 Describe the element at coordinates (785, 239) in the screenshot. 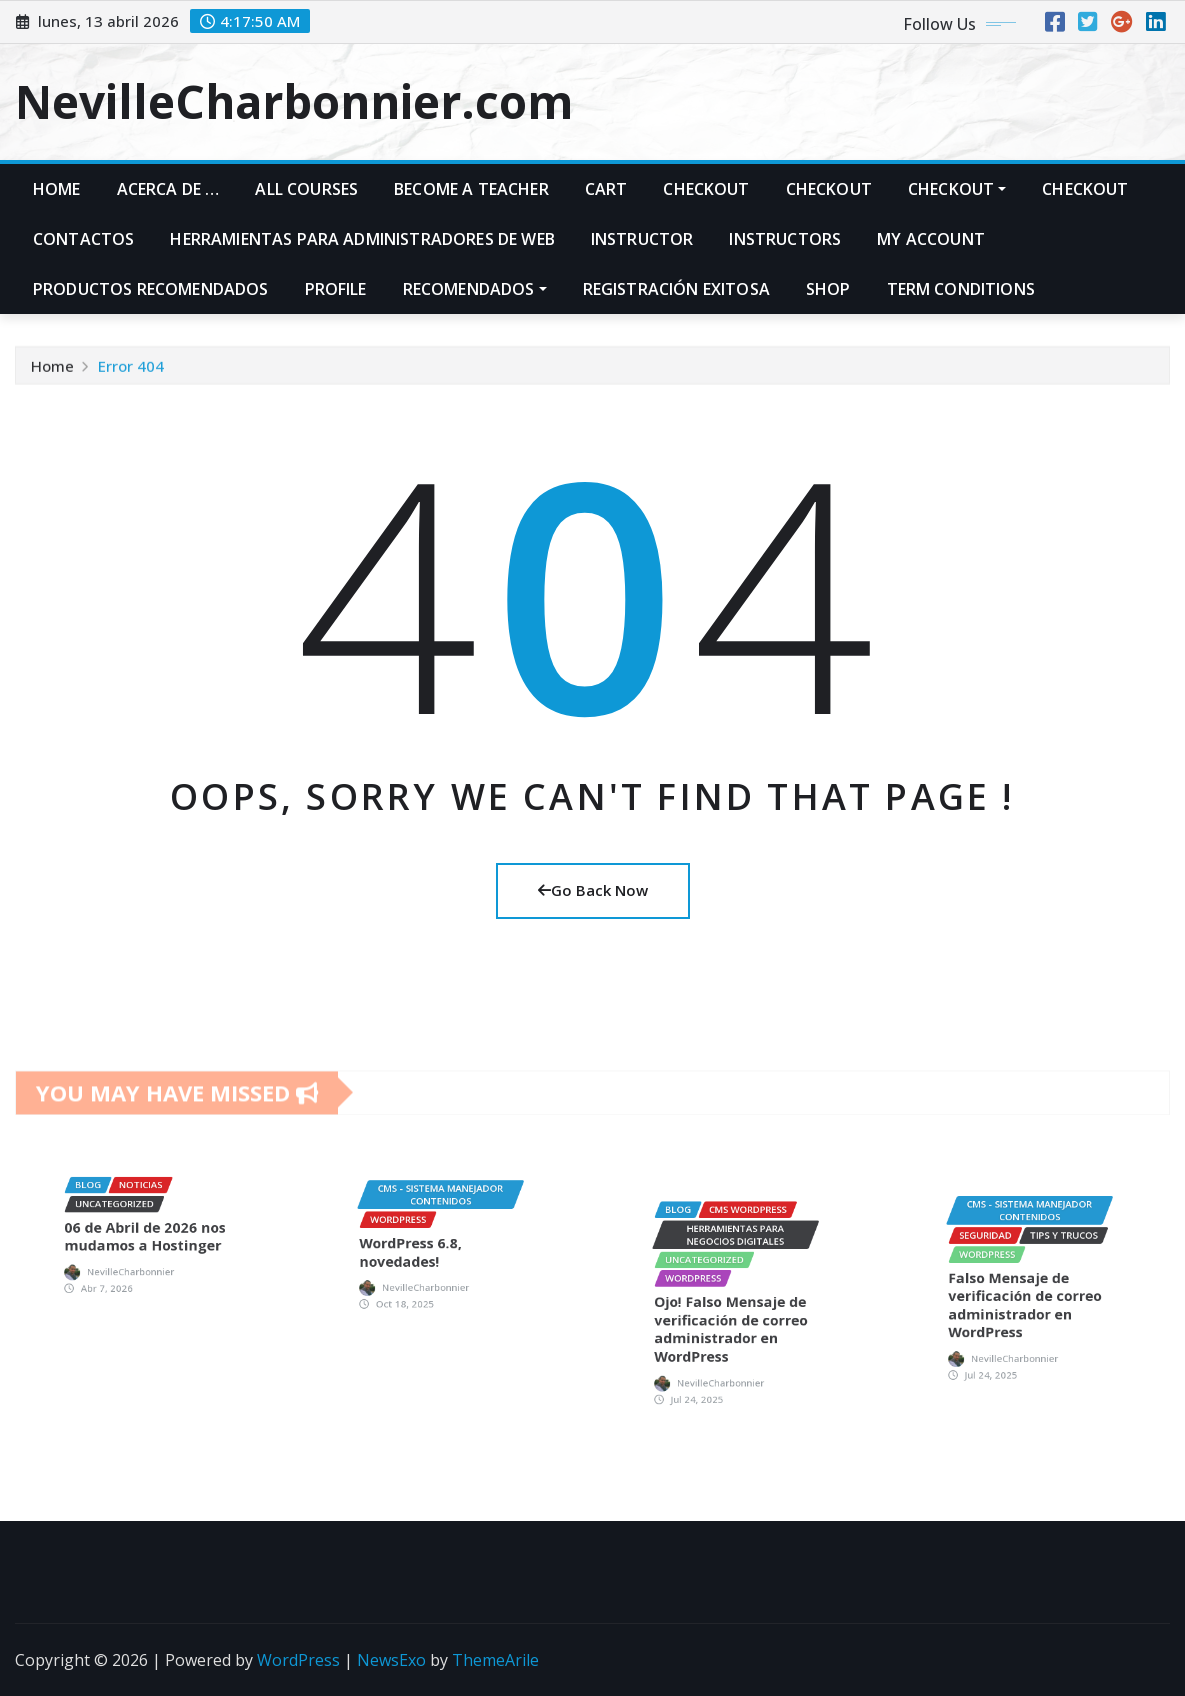

I see `Instructors` at that location.